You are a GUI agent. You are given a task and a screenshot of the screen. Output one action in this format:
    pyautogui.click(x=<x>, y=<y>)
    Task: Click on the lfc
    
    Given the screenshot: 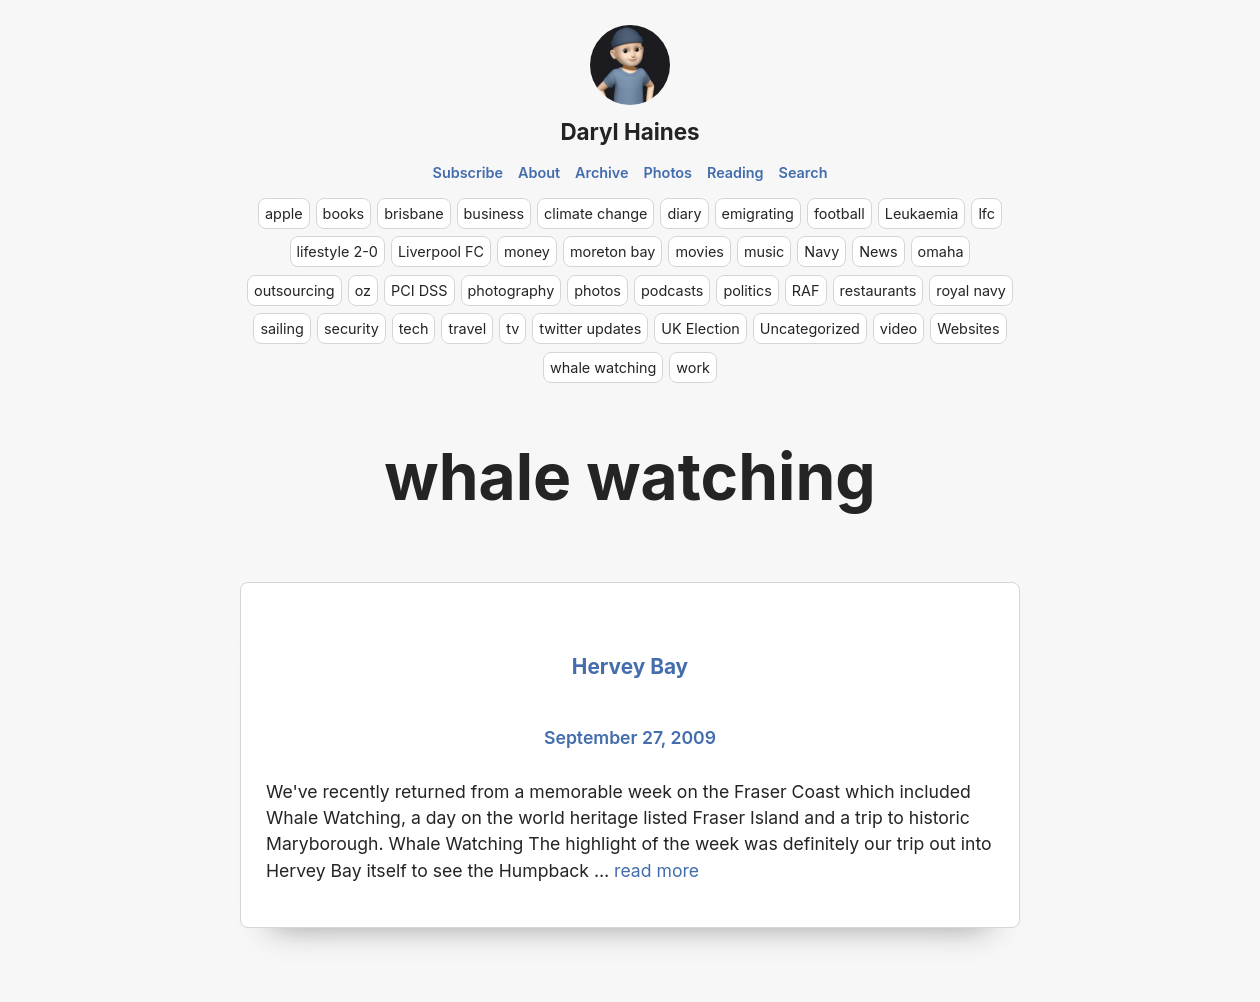 What is the action you would take?
    pyautogui.click(x=986, y=213)
    